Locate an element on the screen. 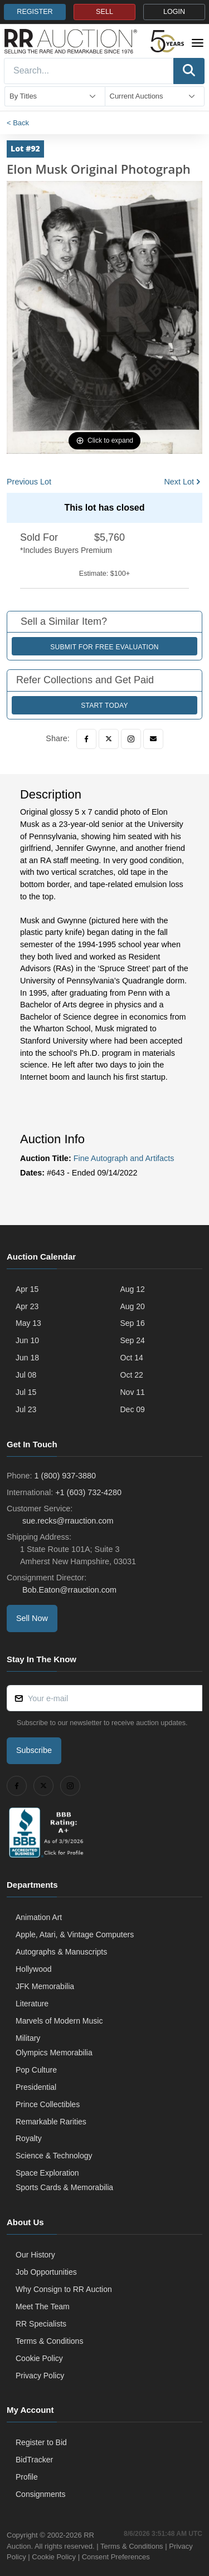  Cookie Policy is located at coordinates (39, 2358).